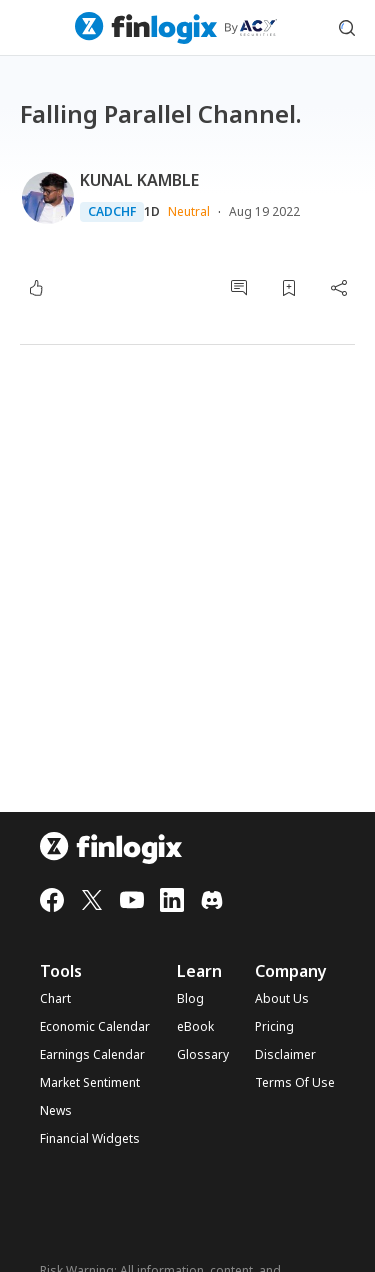  I want to click on 1D, so click(152, 212).